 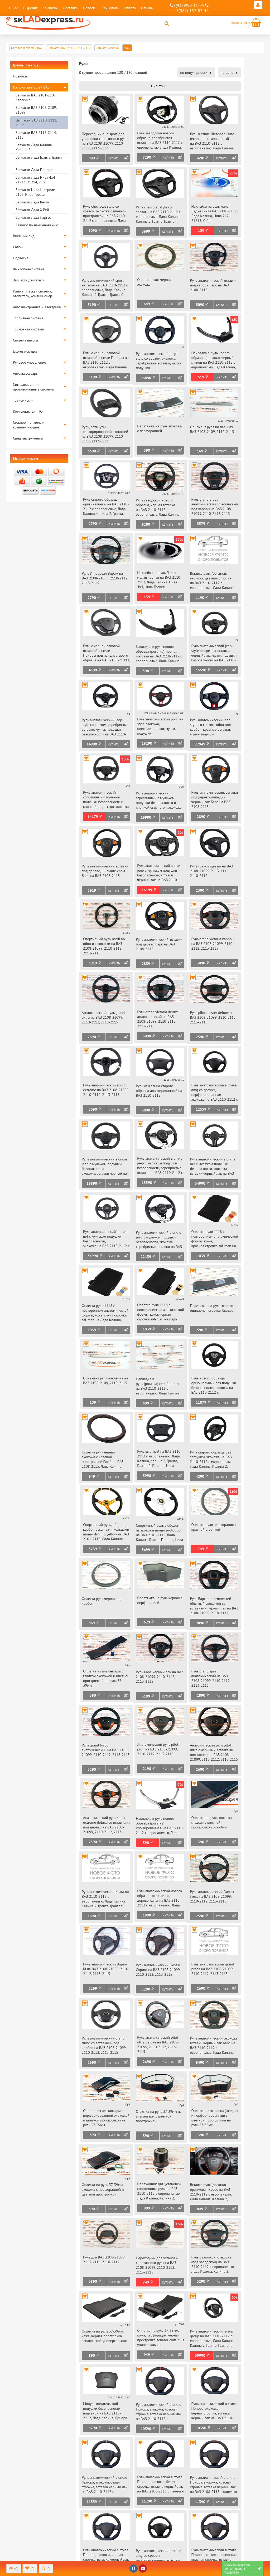 I want to click on Оплетка на руль 37-39мм, кожа, перфорация, черная прострочка senator craft plus универсальная, so click(x=160, y=2337).